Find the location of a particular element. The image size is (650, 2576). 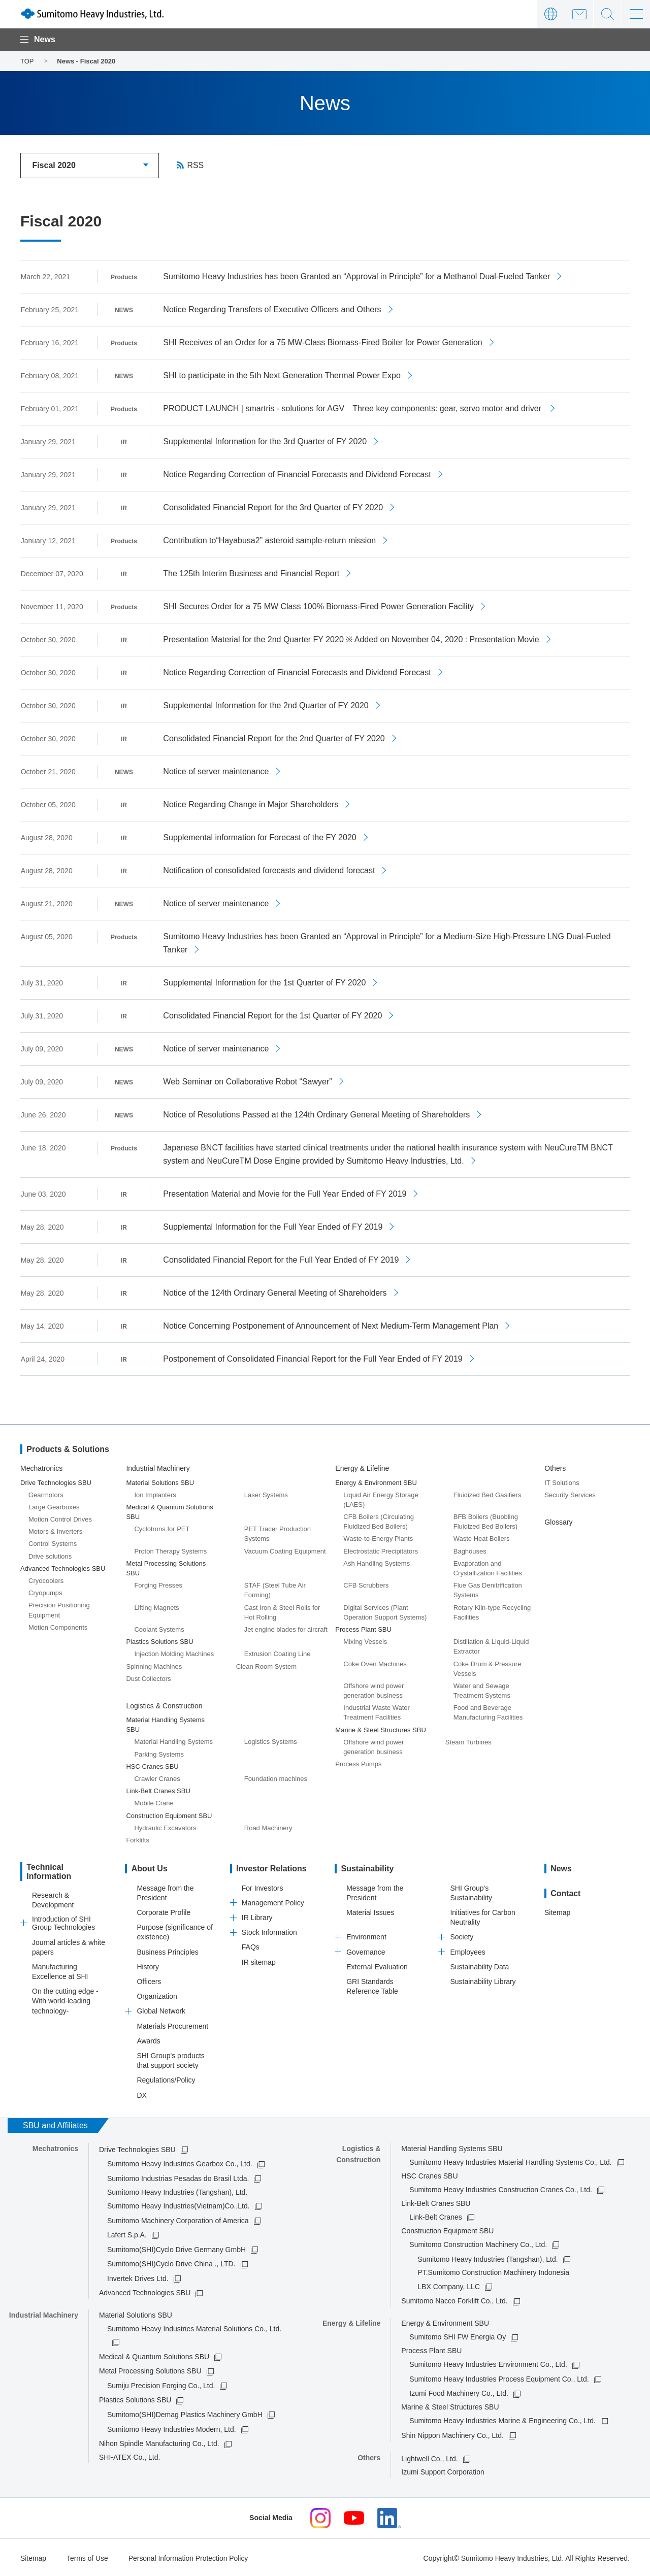

Medical & Quantum Solutions SBU is located at coordinates (154, 2356).